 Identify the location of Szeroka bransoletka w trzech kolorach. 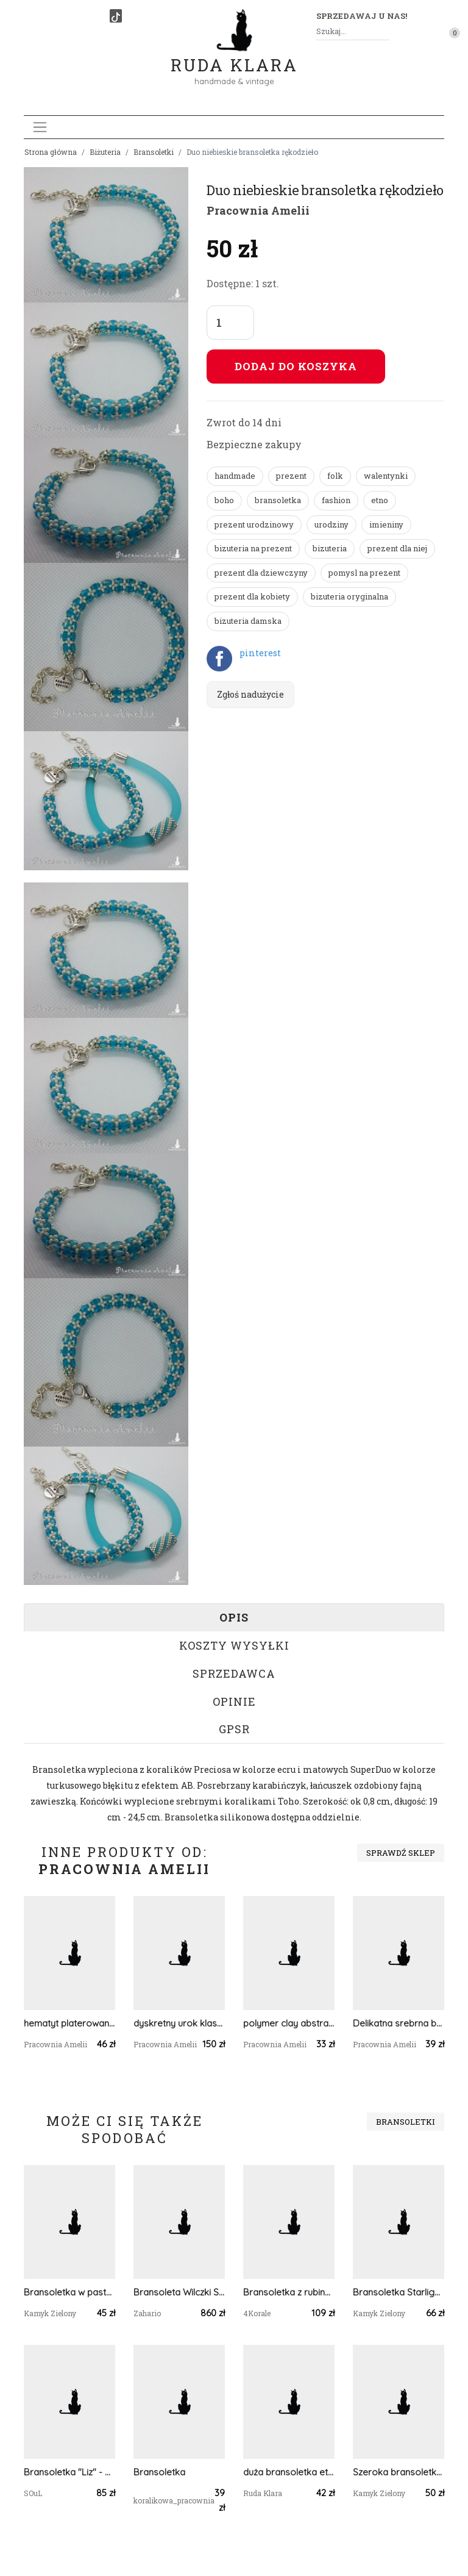
(398, 2472).